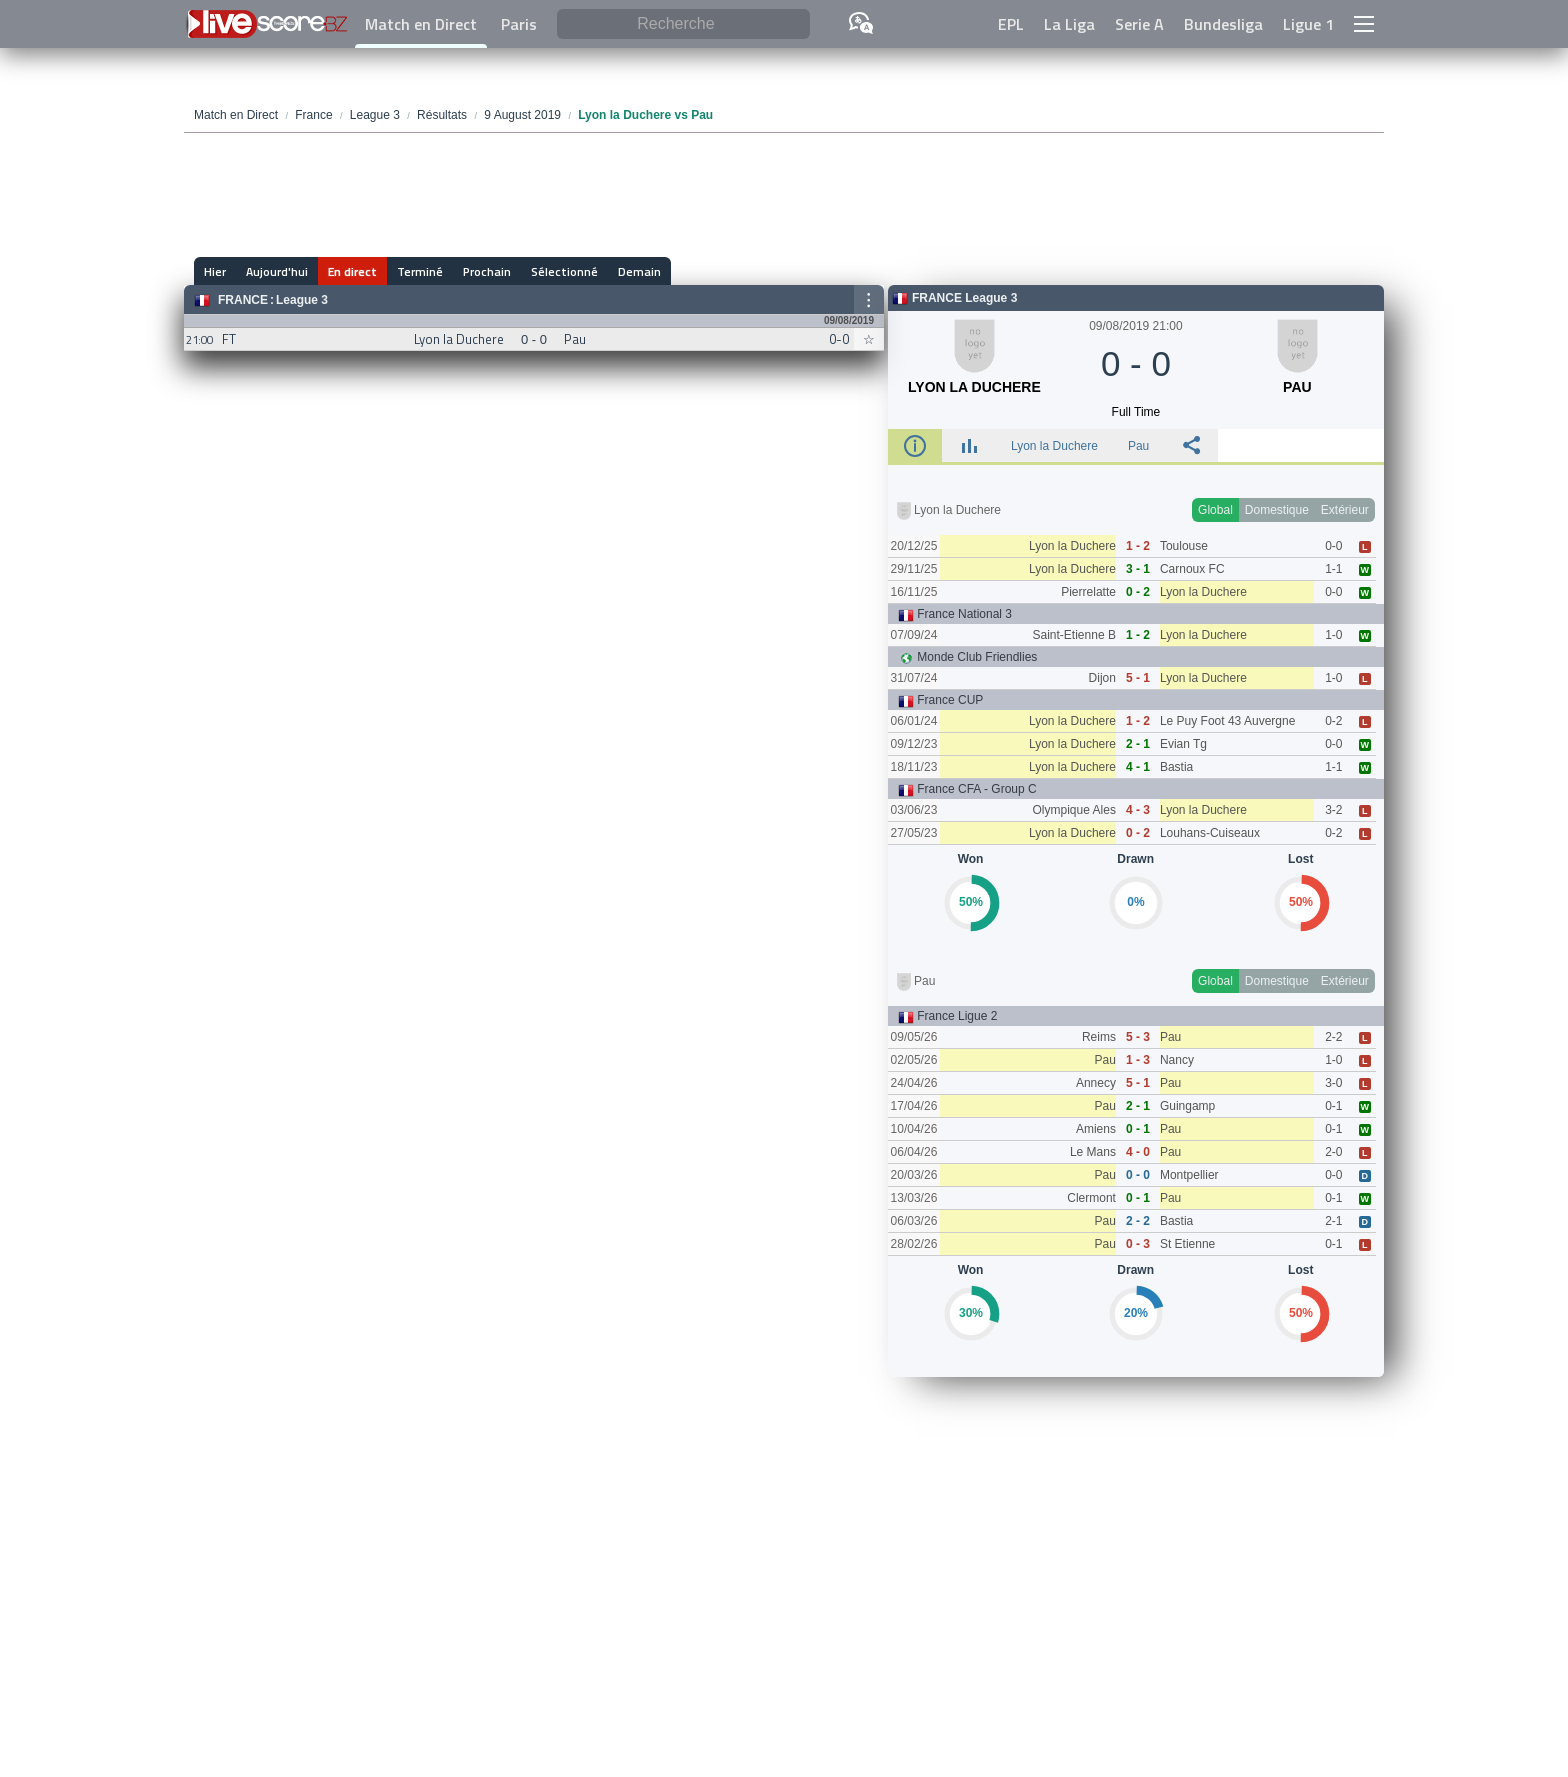  Describe the element at coordinates (1364, 24) in the screenshot. I see `[button]` at that location.